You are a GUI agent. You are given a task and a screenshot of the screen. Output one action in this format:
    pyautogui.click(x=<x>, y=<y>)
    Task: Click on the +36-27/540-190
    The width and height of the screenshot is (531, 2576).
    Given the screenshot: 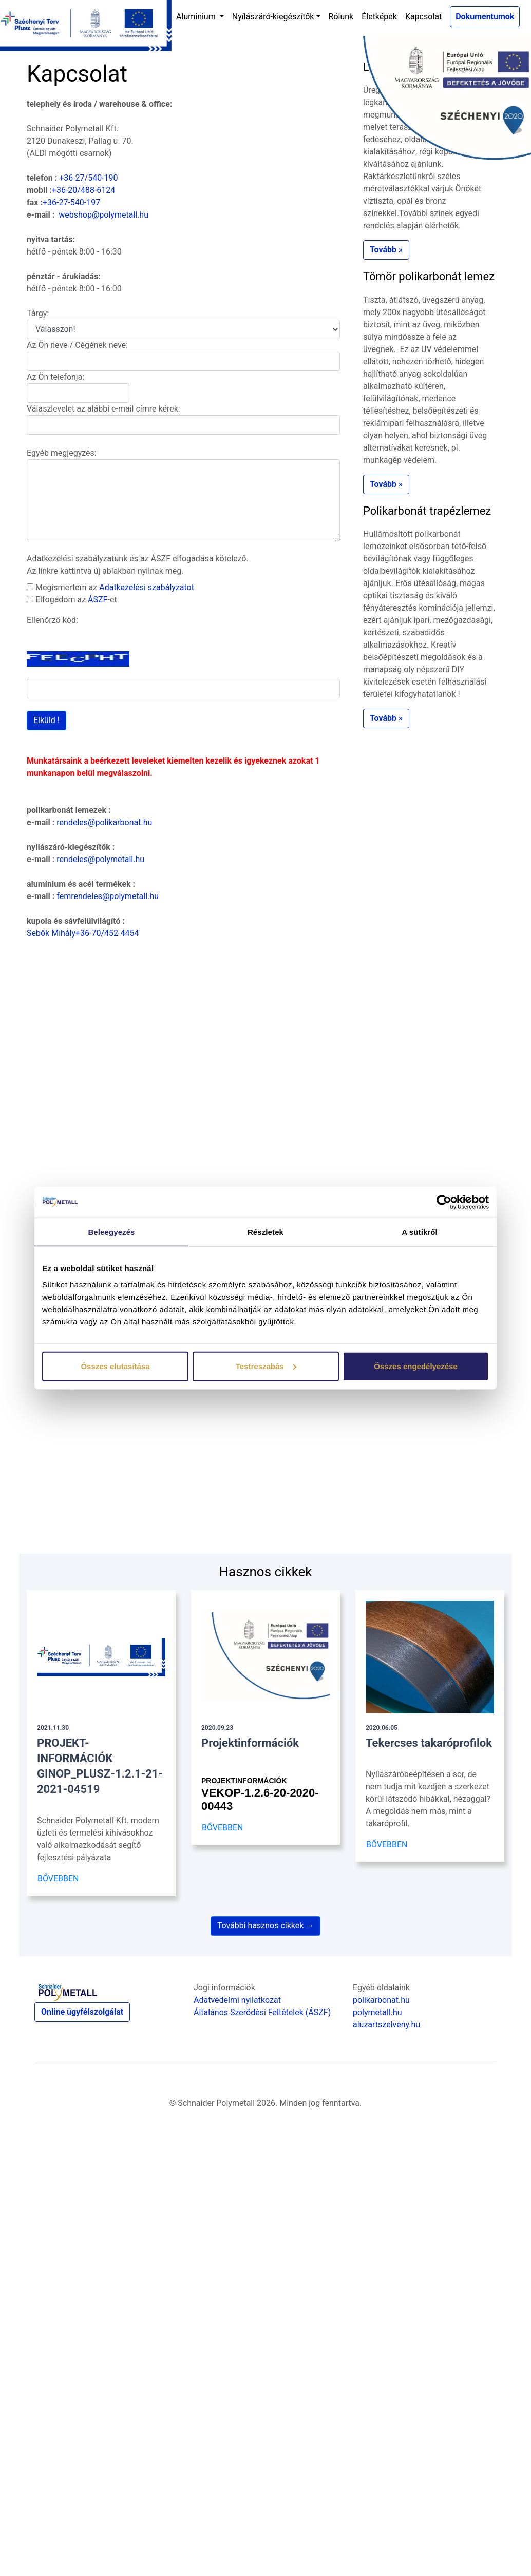 What is the action you would take?
    pyautogui.click(x=88, y=178)
    